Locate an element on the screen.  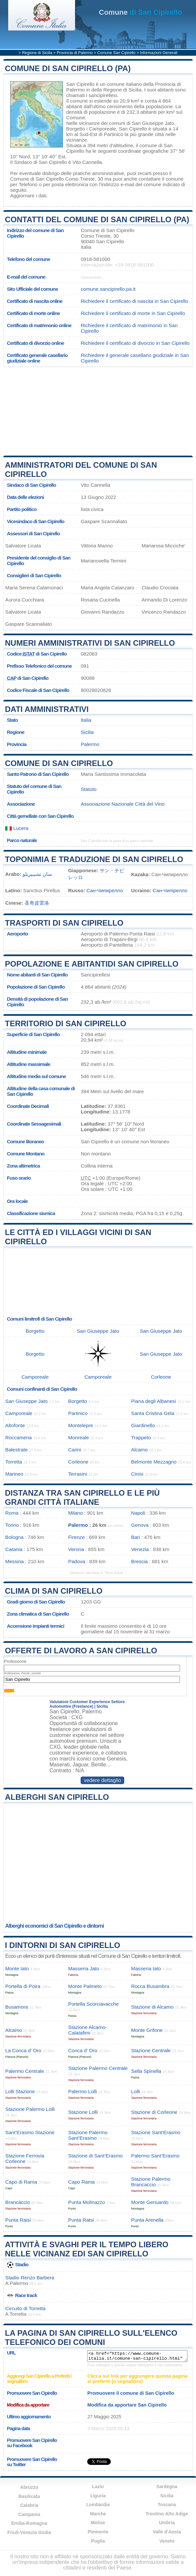
Monte Iato is located at coordinates (17, 1968).